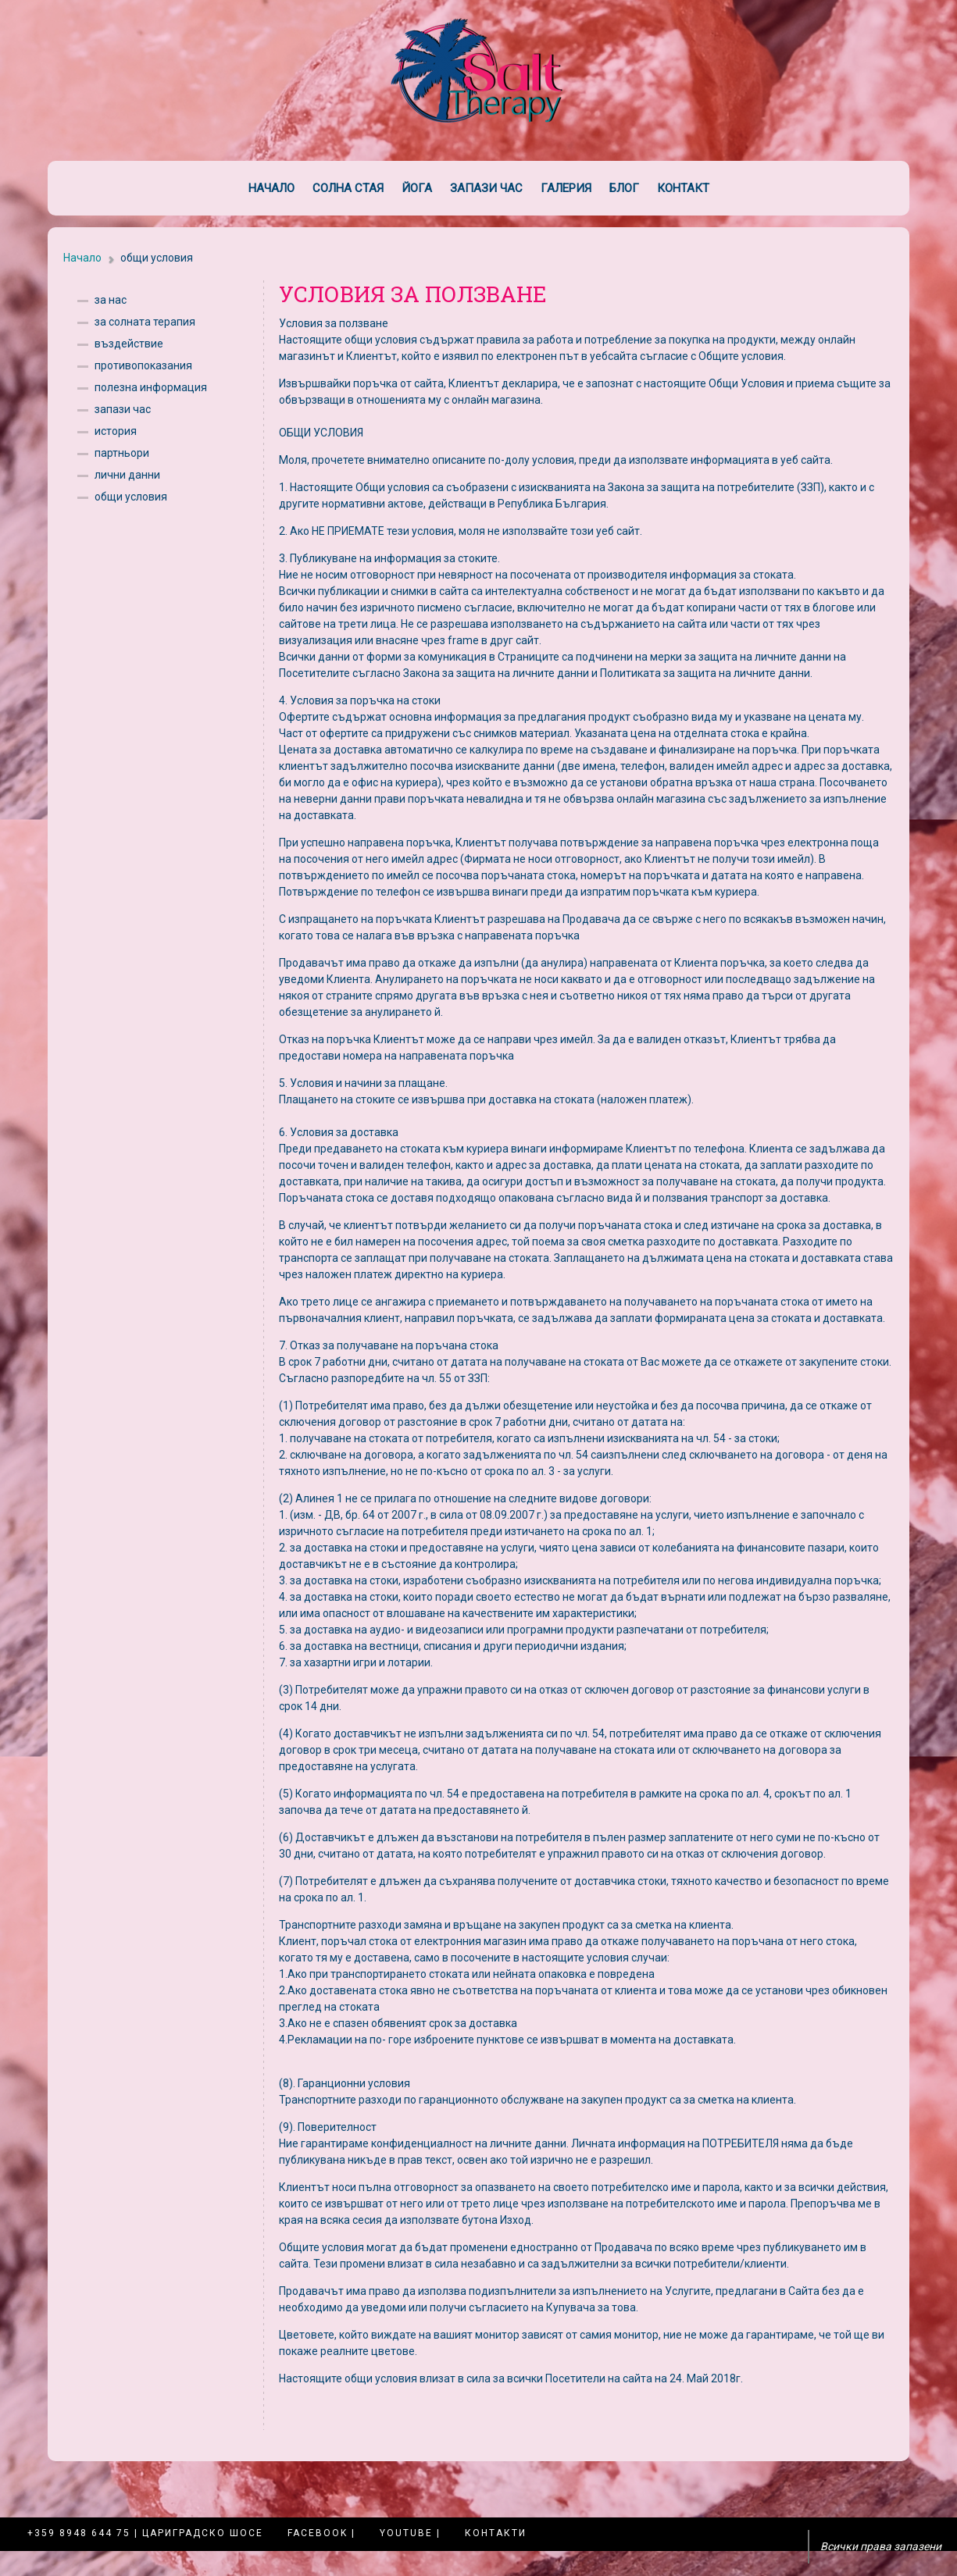 The height and width of the screenshot is (2576, 957). Describe the element at coordinates (348, 188) in the screenshot. I see `Солна стая` at that location.